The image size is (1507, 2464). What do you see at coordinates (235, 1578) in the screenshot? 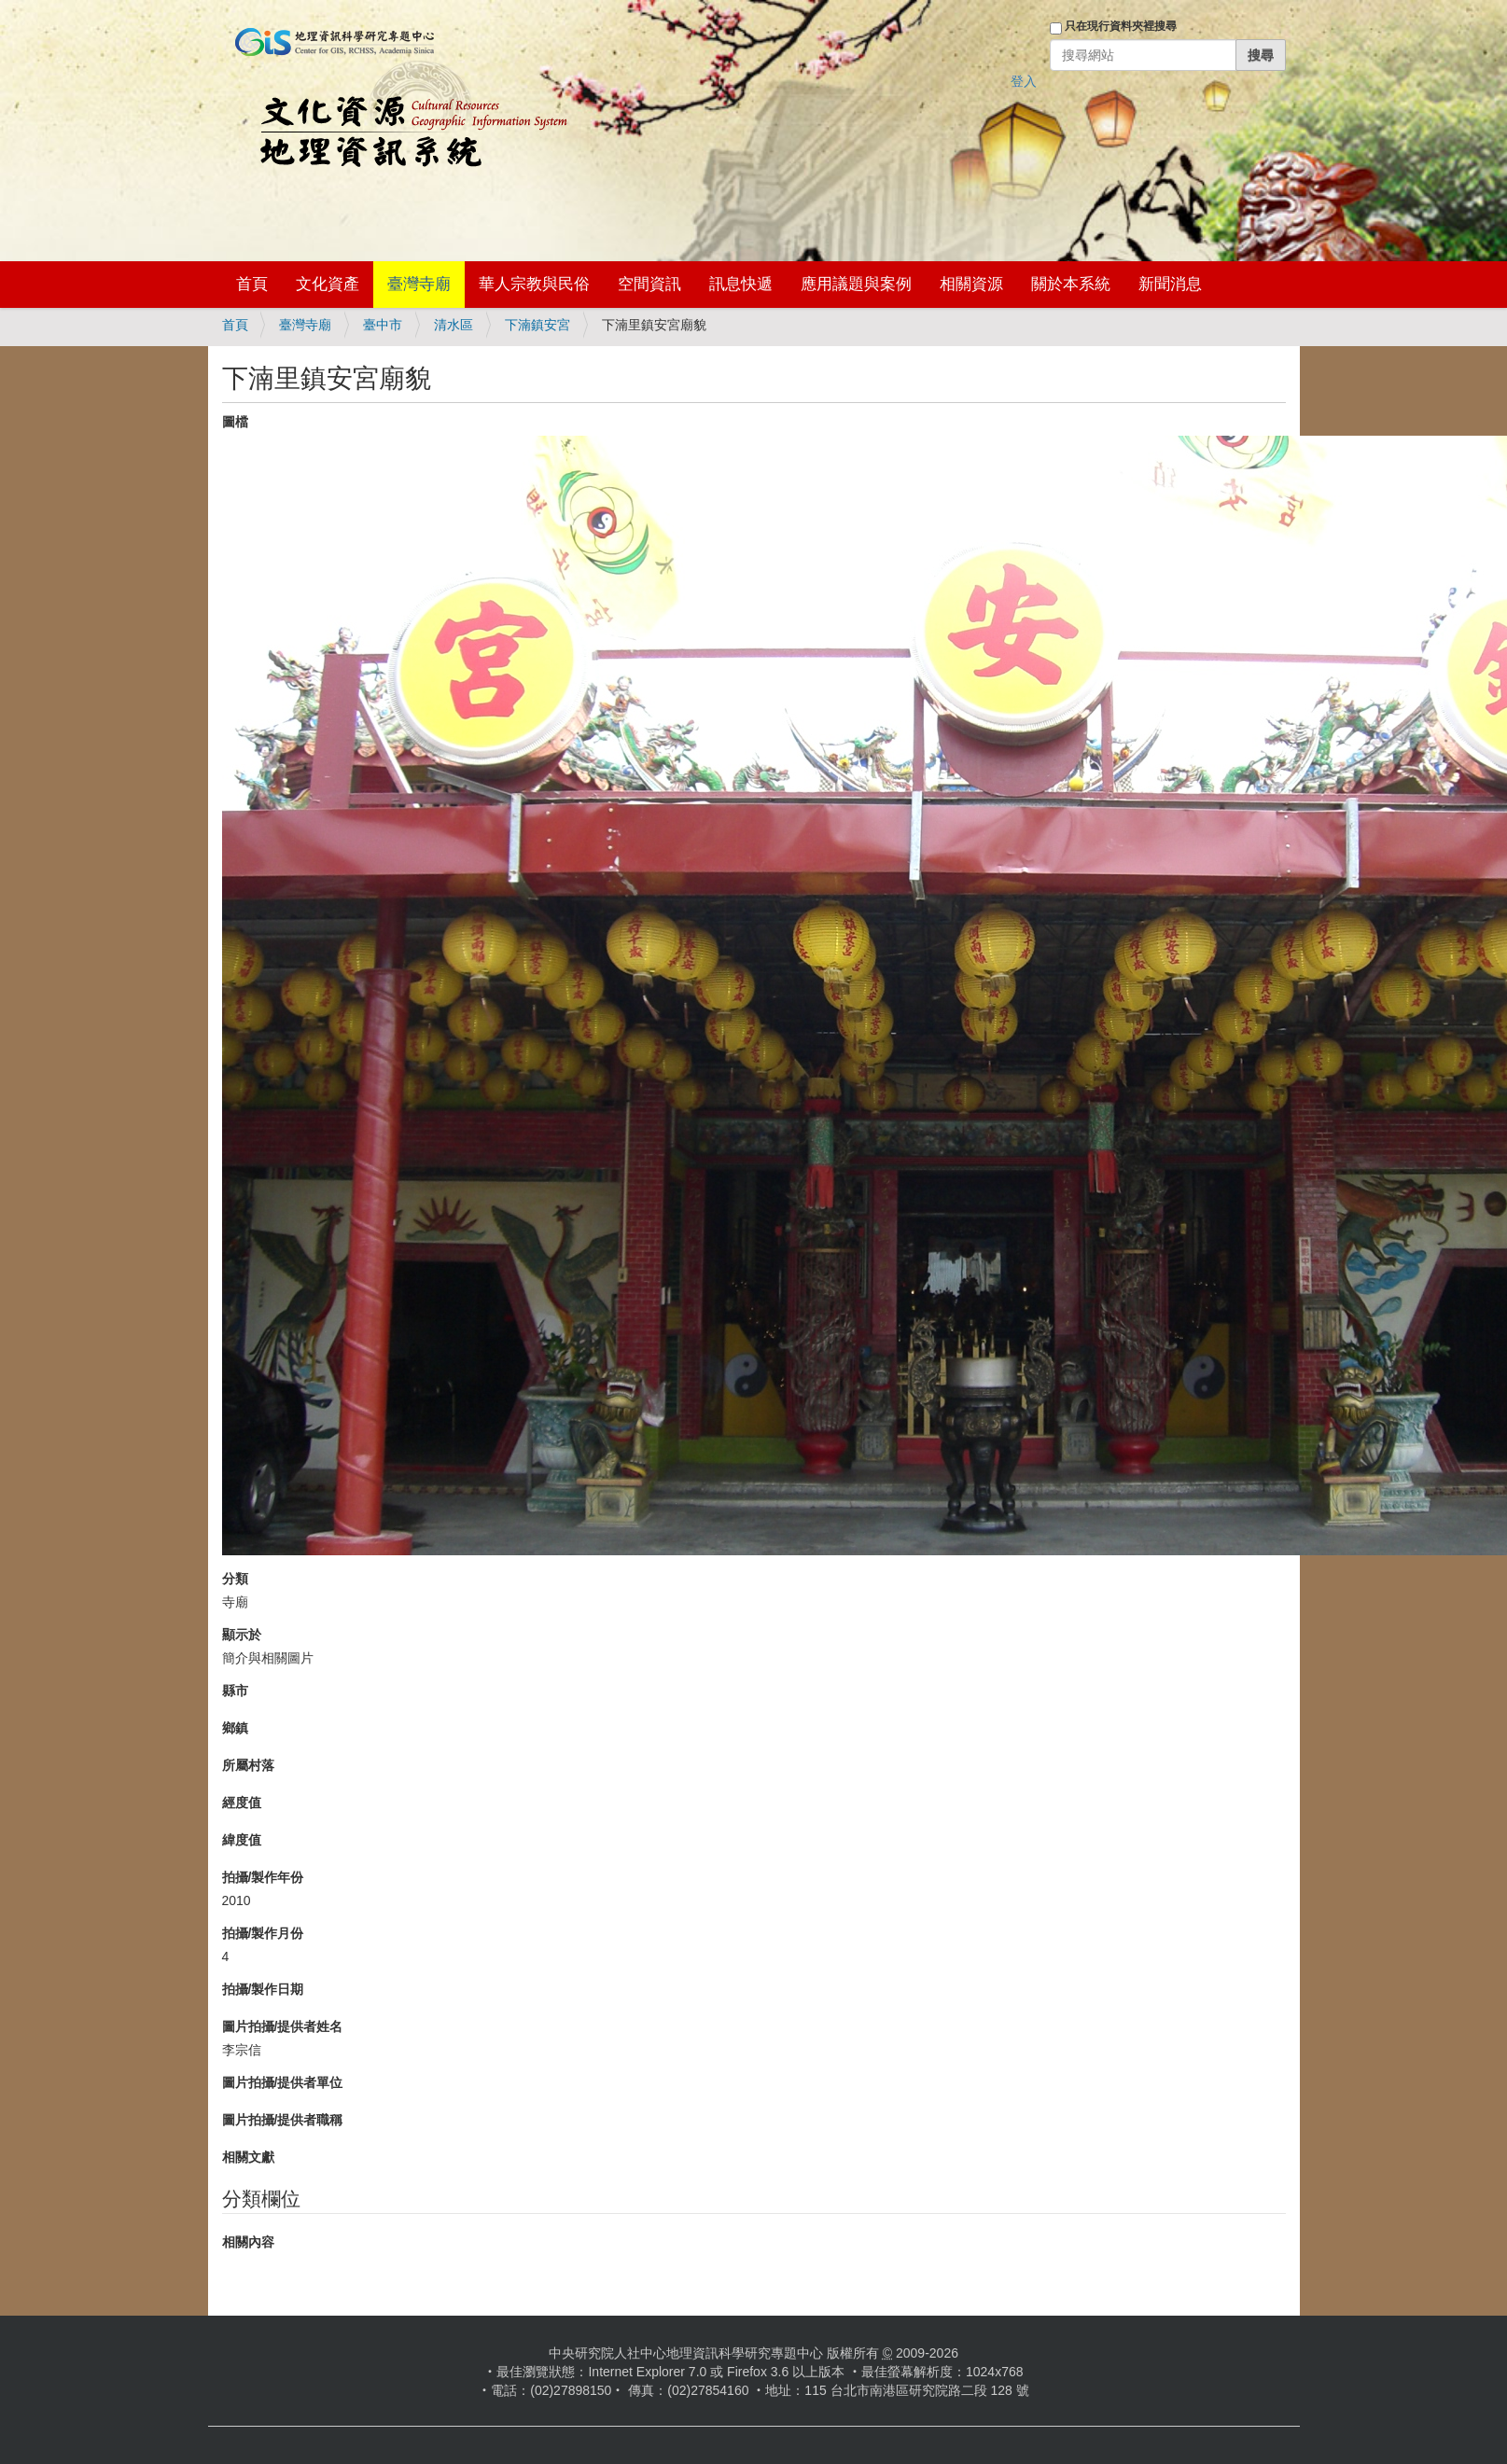
I see `分類` at bounding box center [235, 1578].